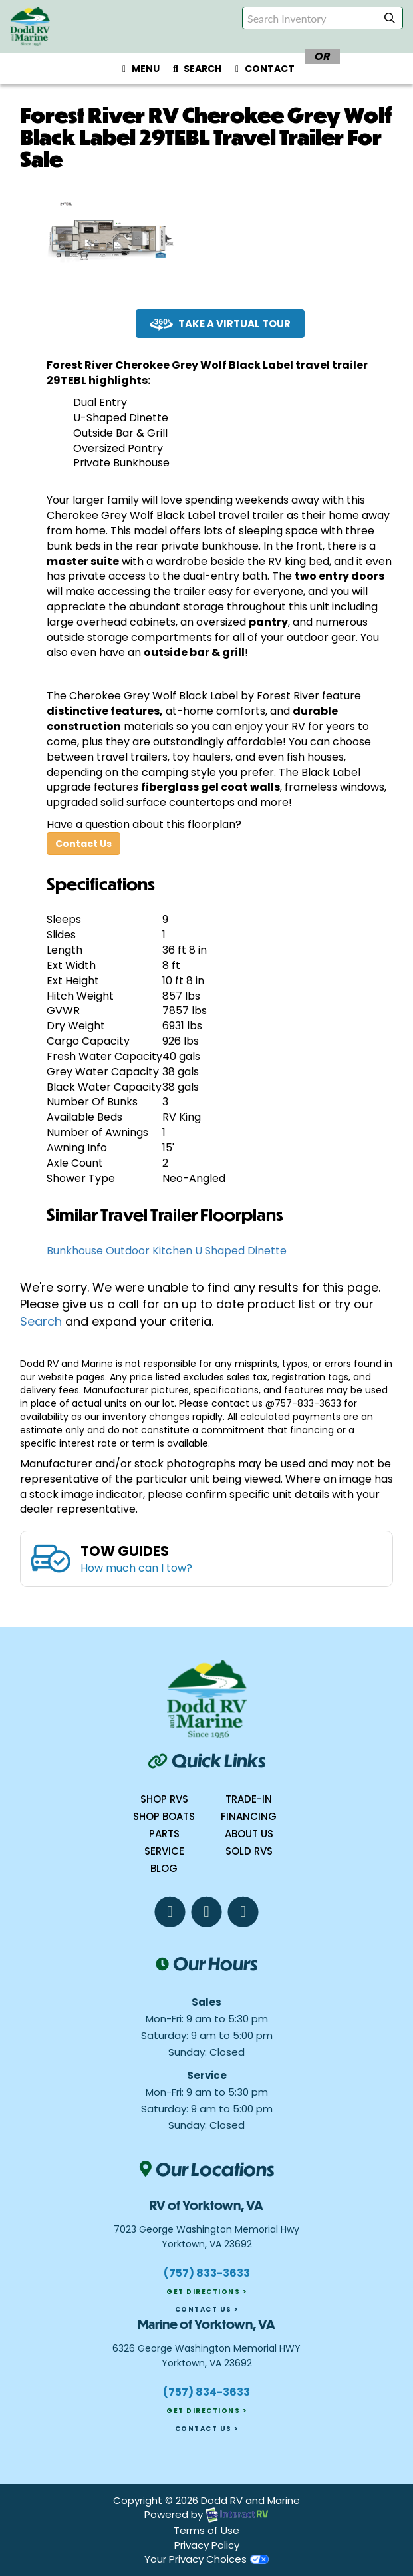 This screenshot has width=413, height=2576. I want to click on Take a Virtual Tour, so click(220, 324).